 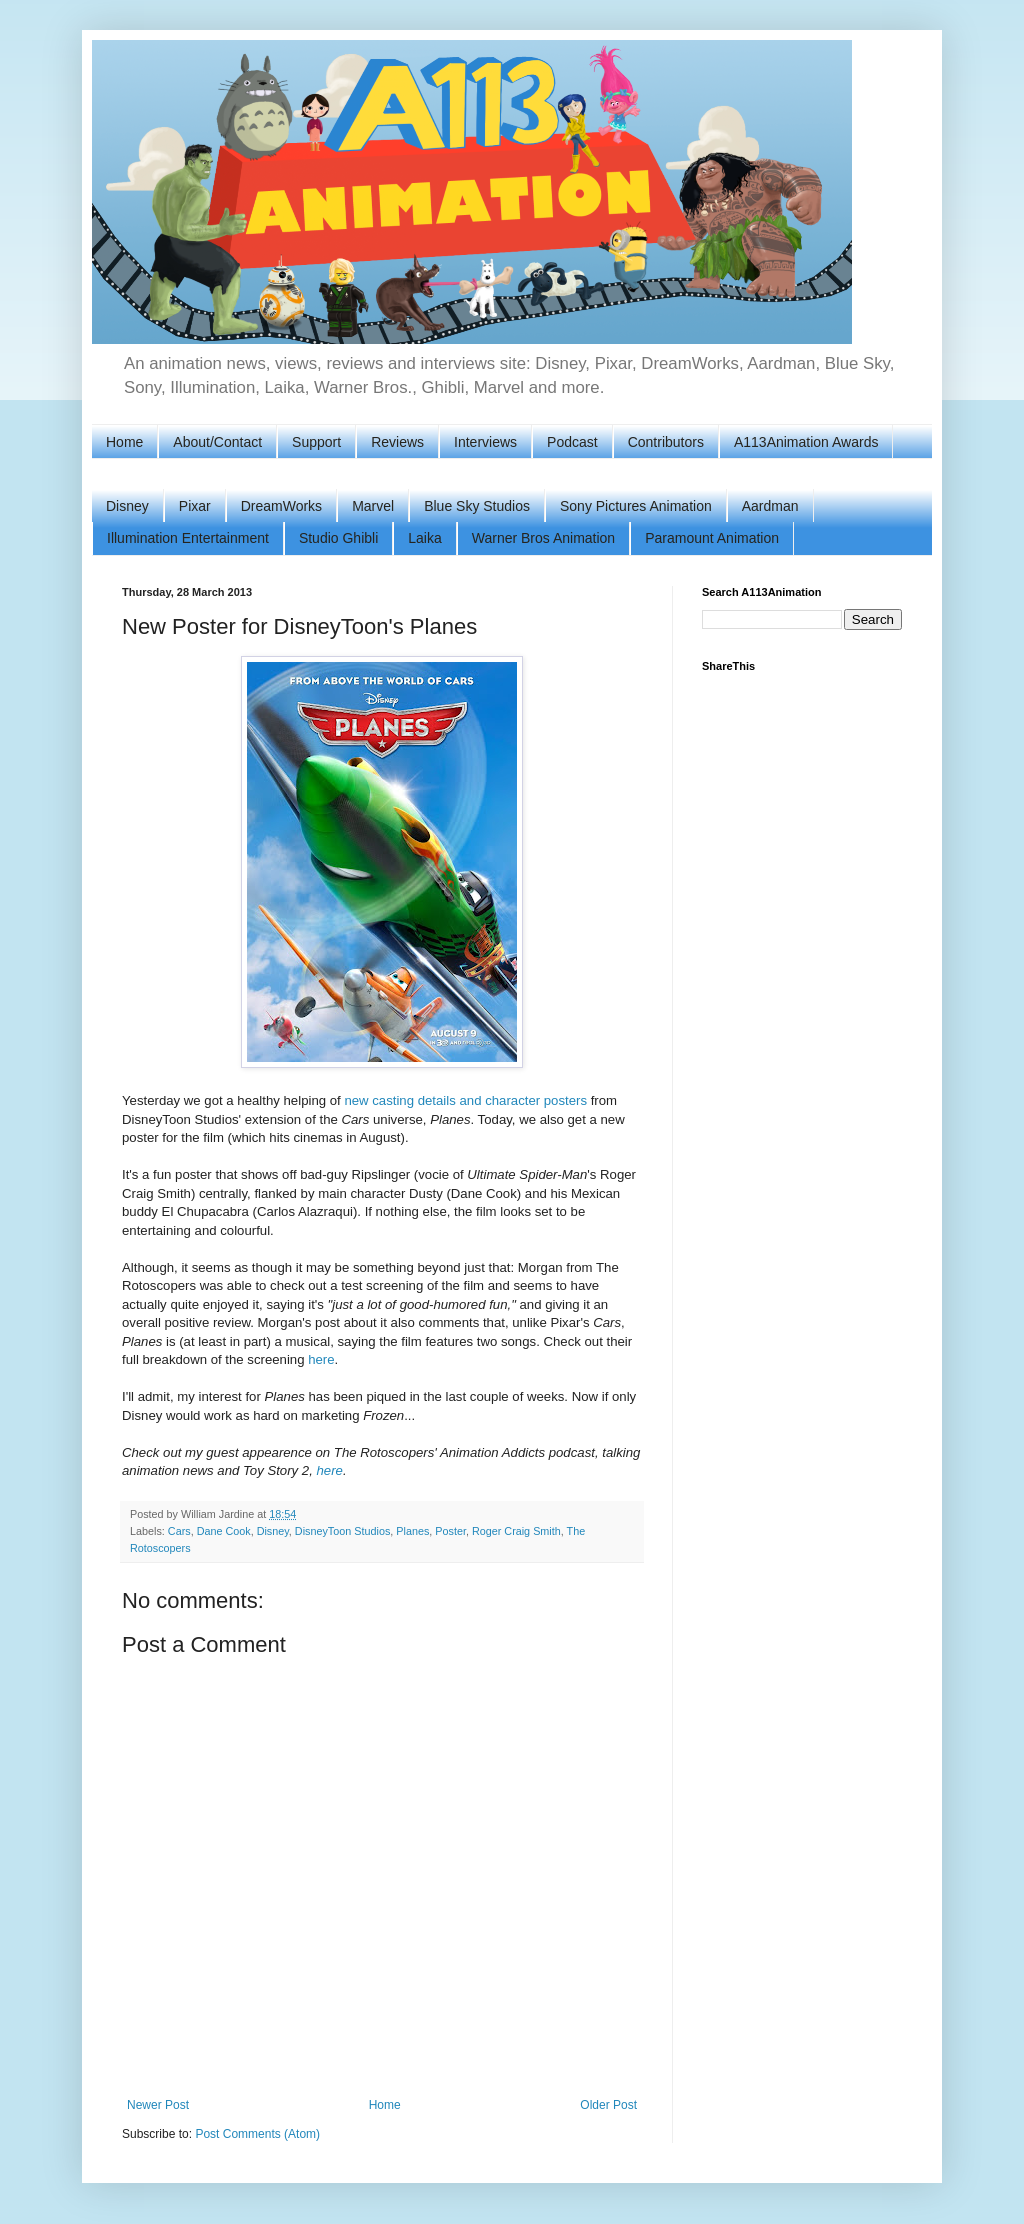 I want to click on Contributors, so click(x=666, y=442).